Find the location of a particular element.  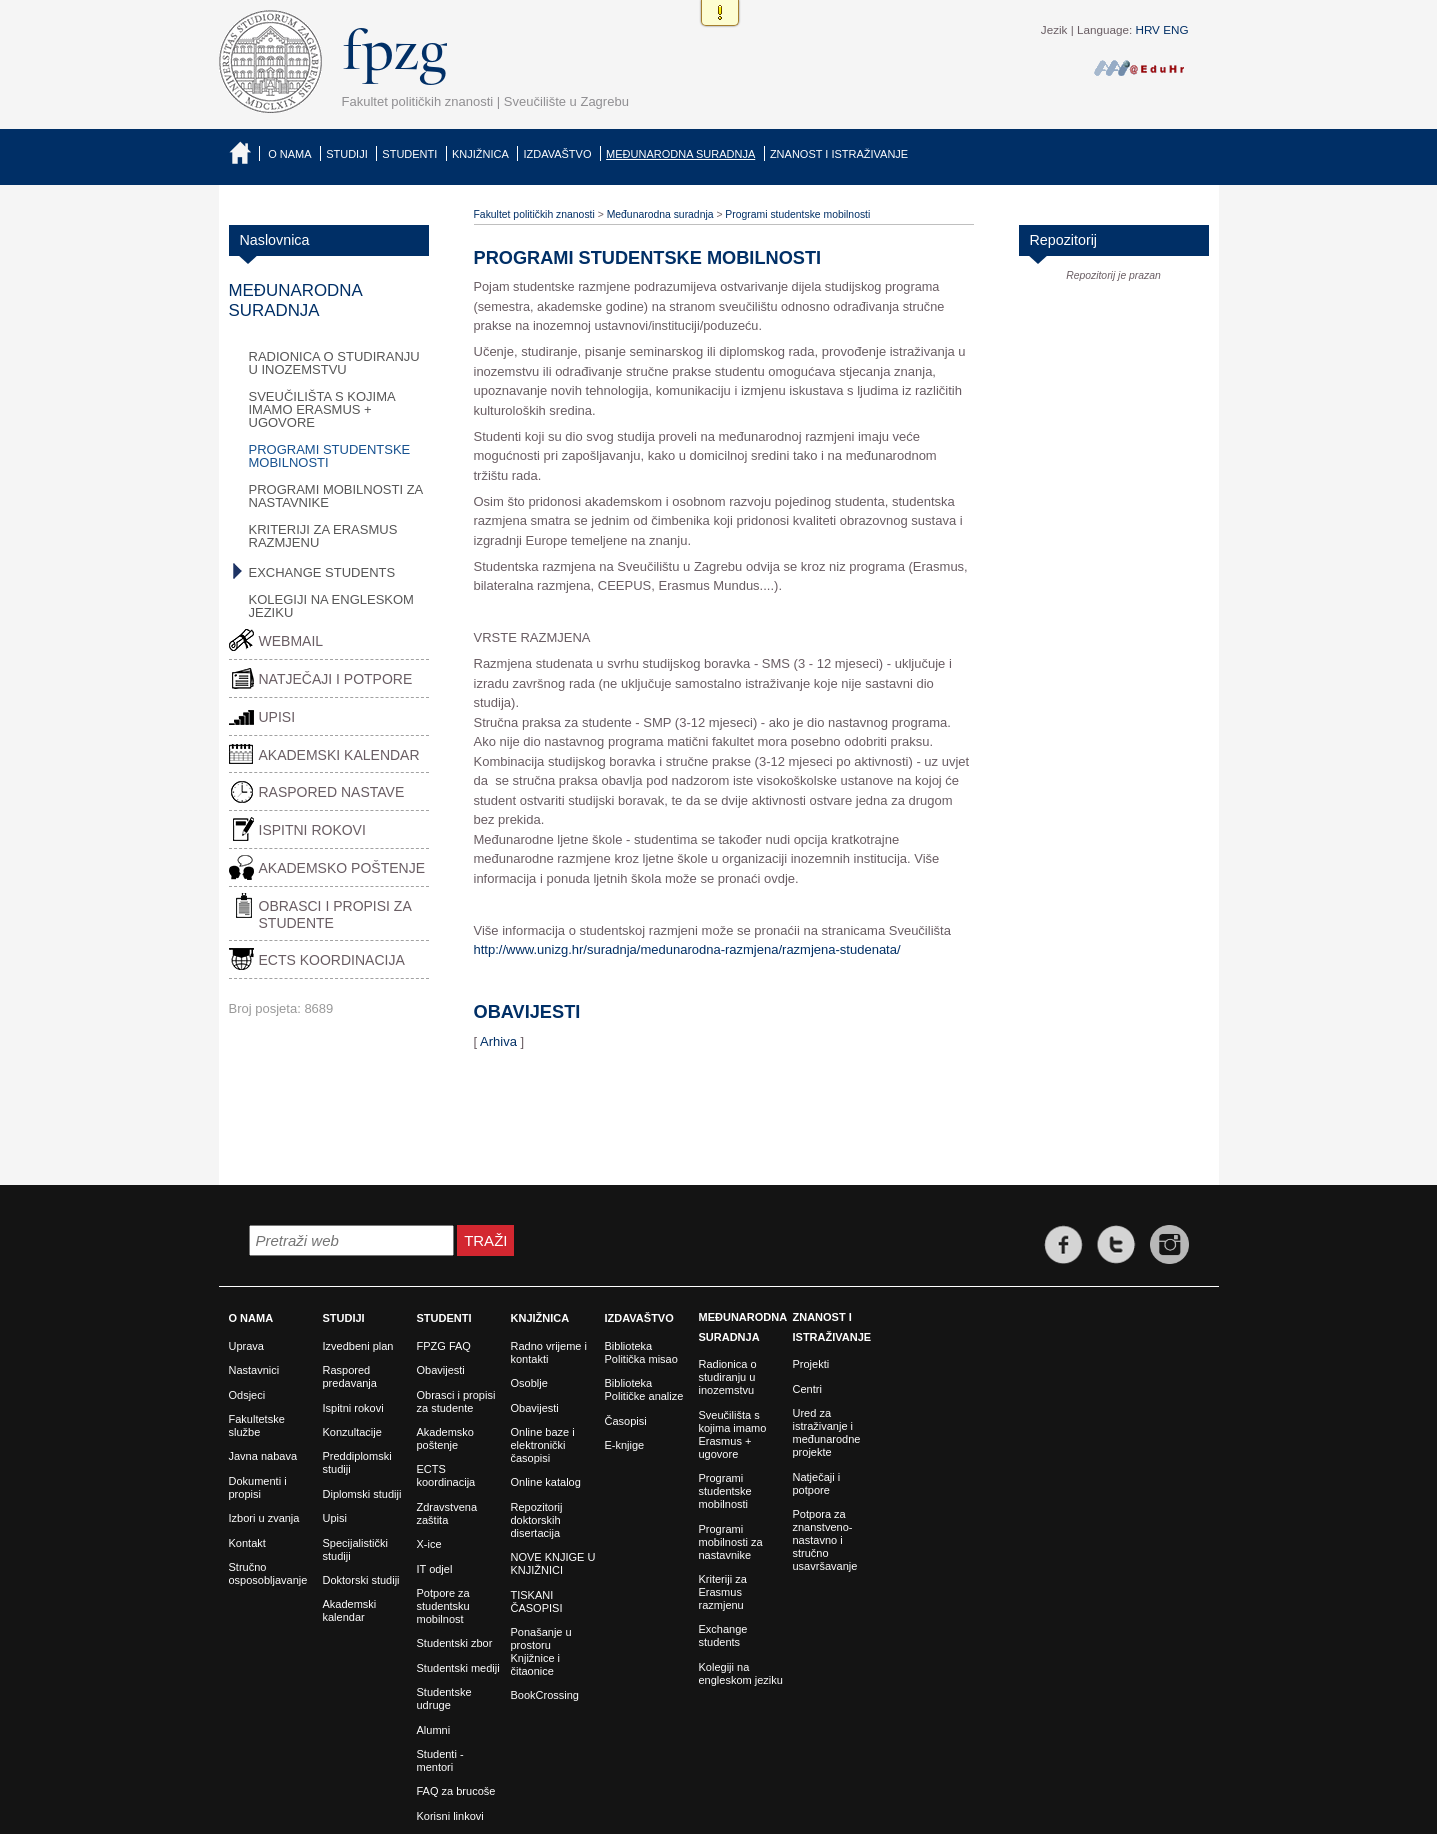

ECTS koordinacija is located at coordinates (446, 1475).